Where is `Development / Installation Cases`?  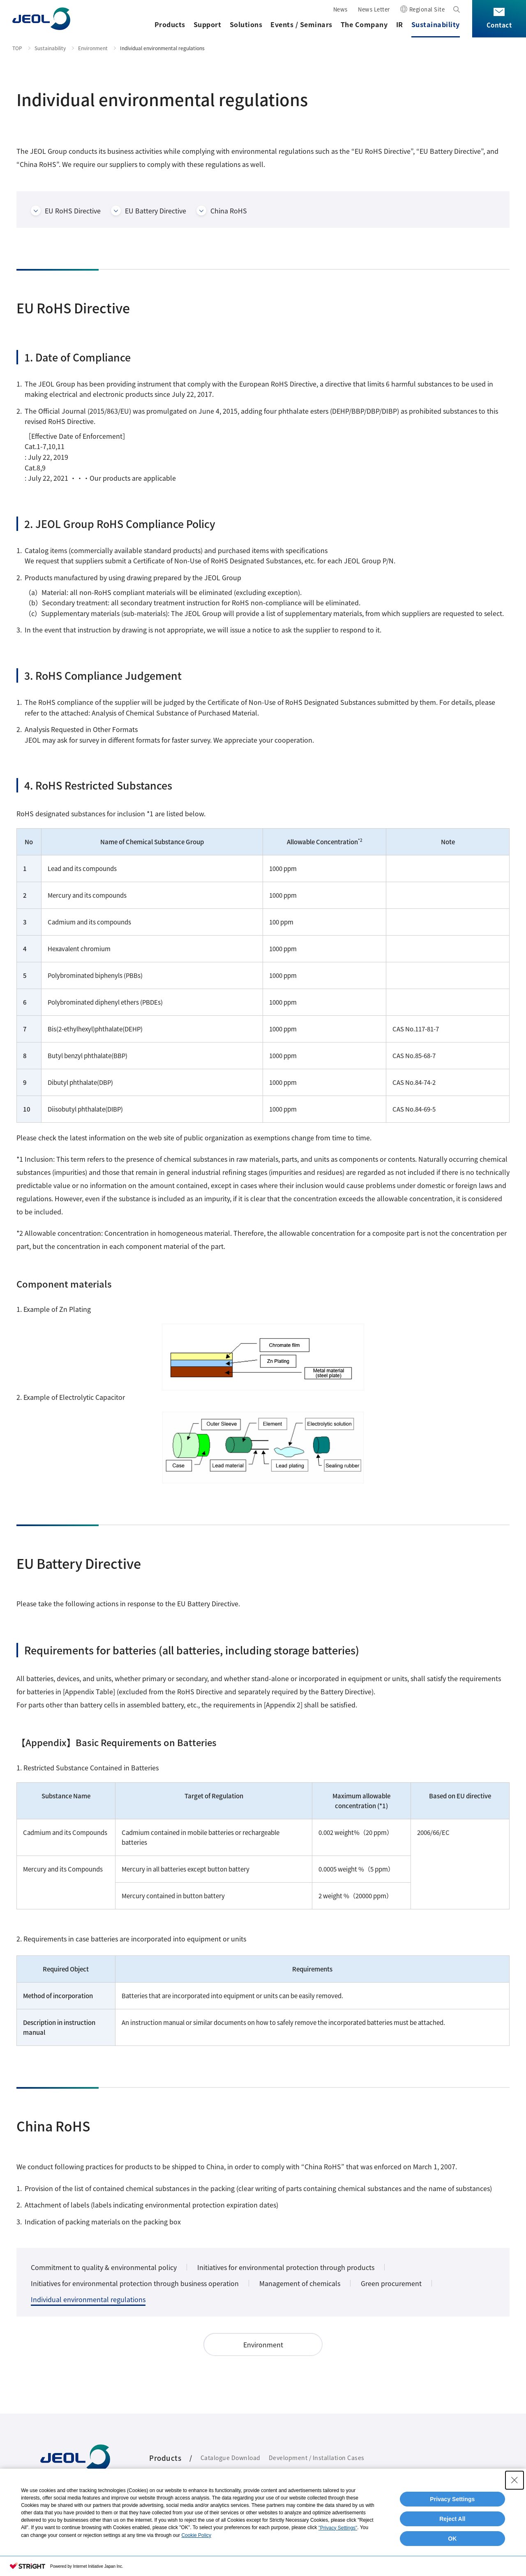 Development / Installation Cases is located at coordinates (317, 2457).